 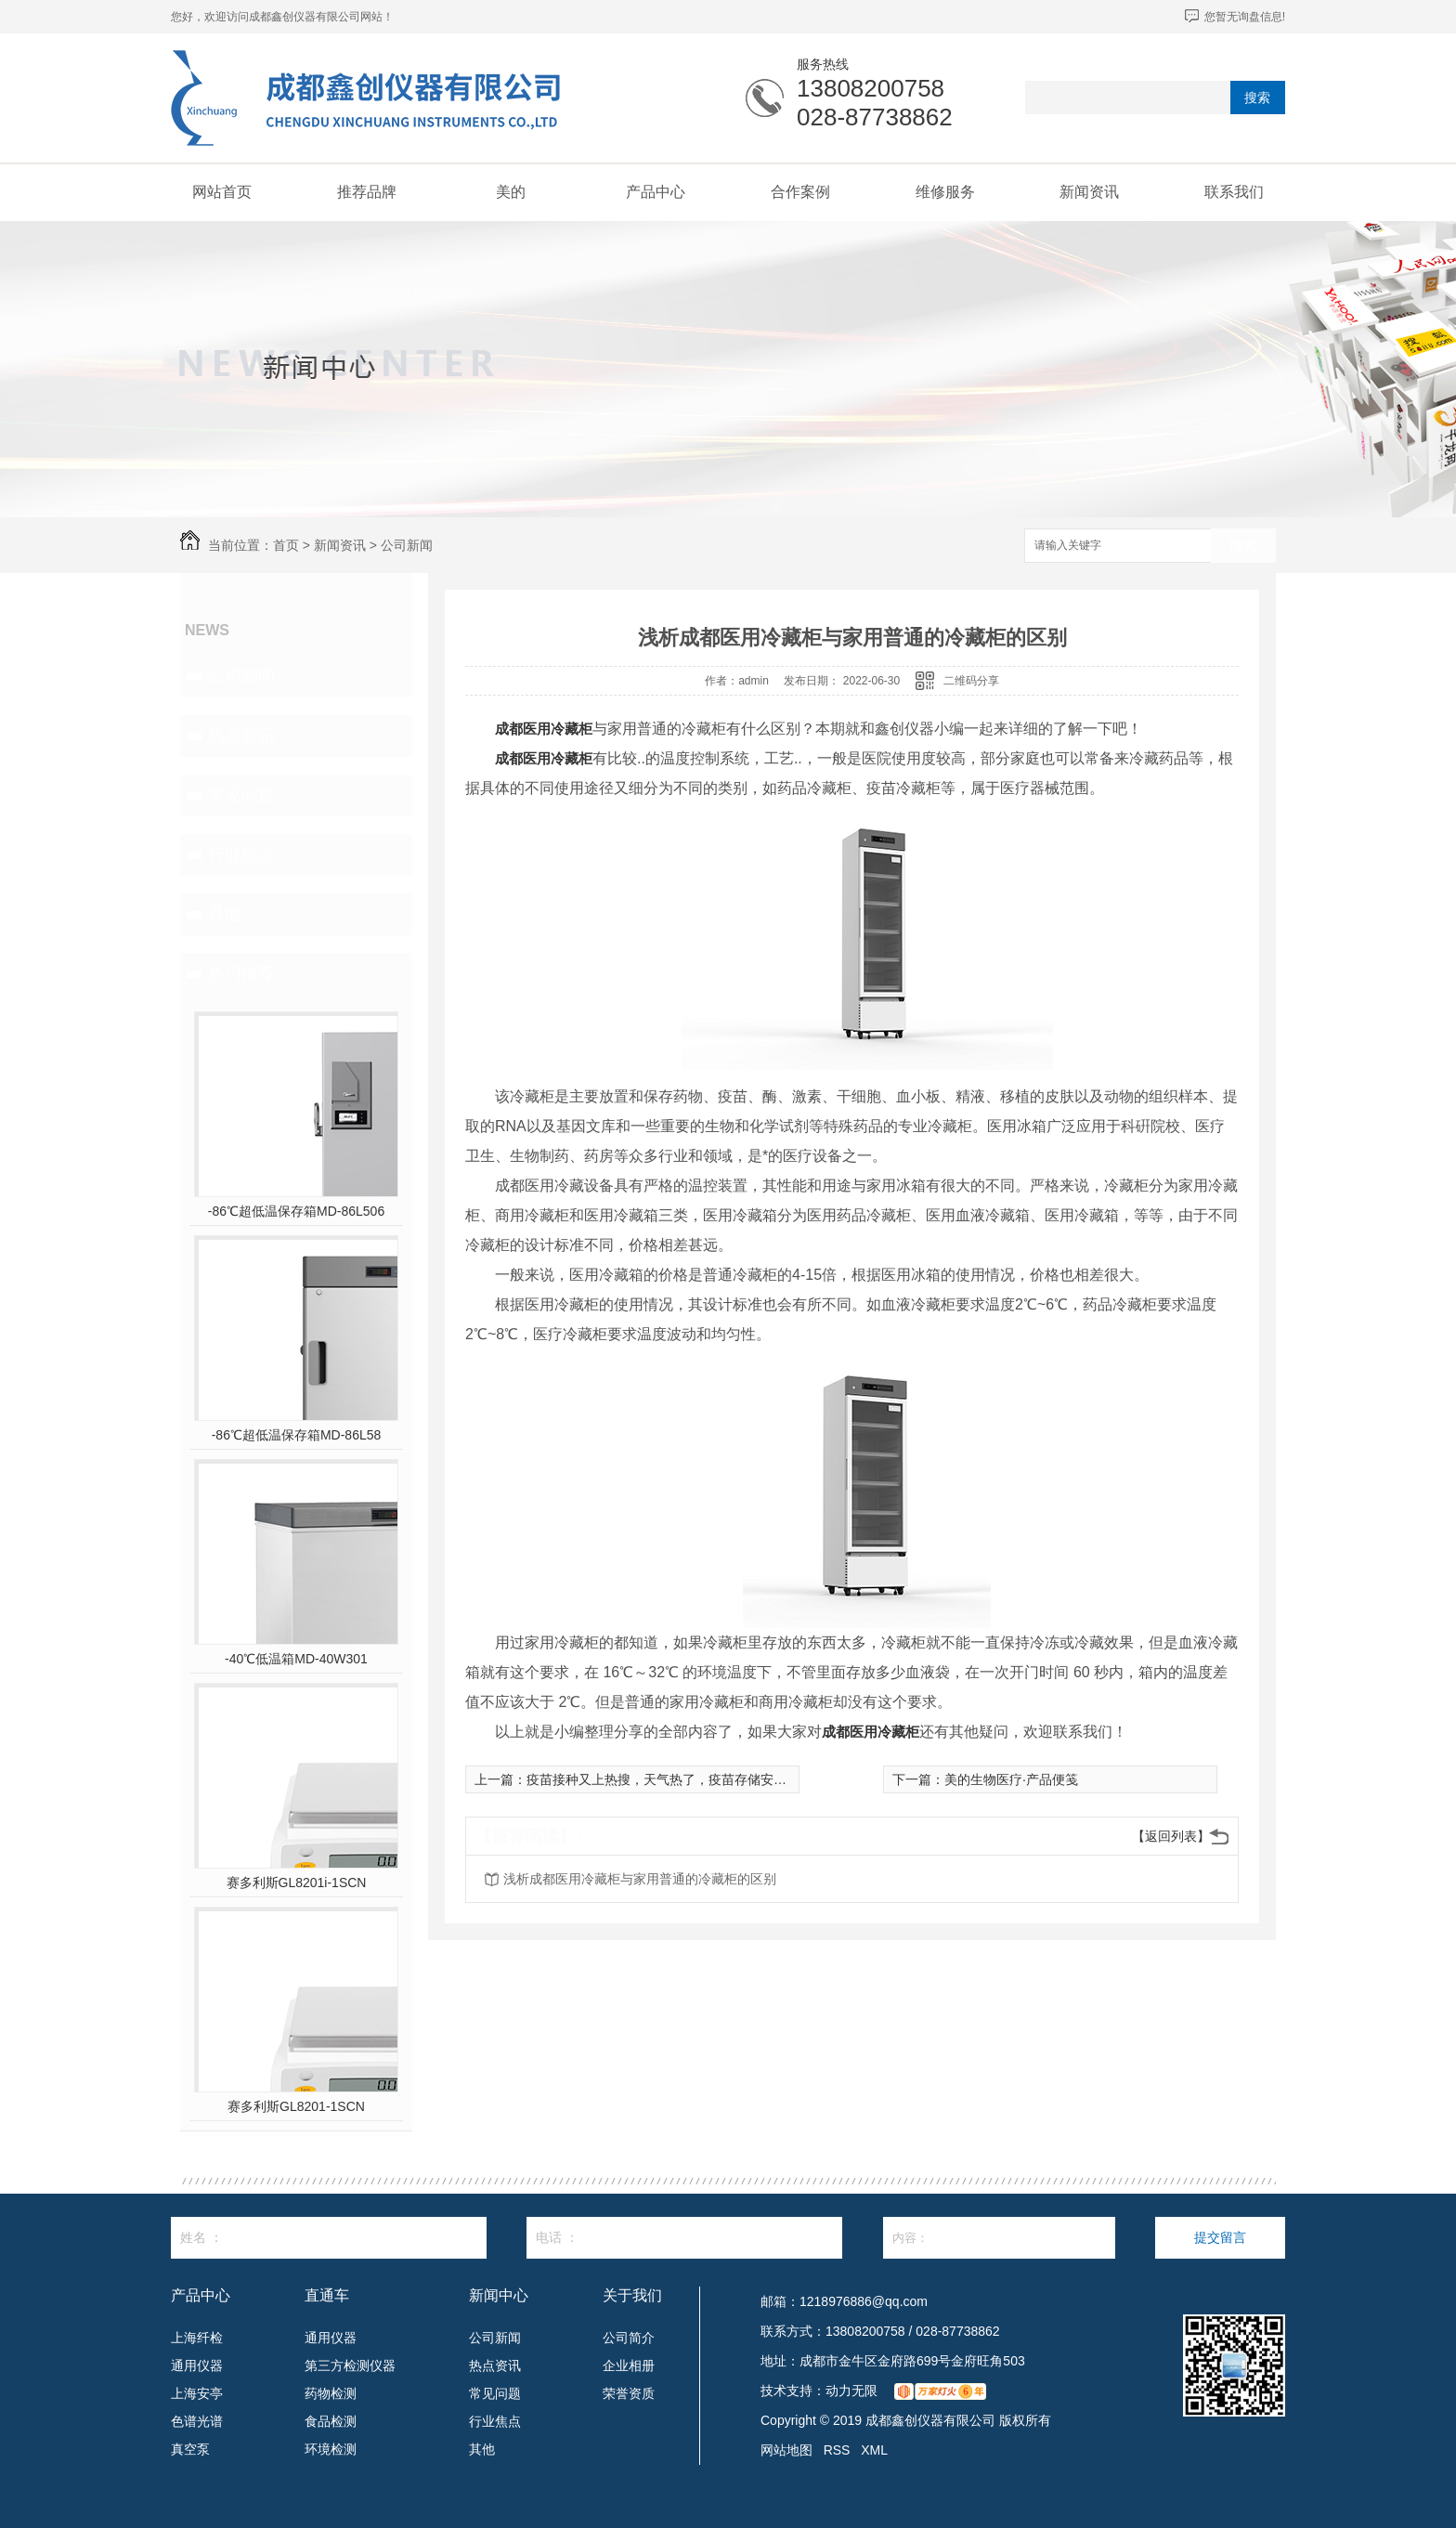 I want to click on -40℃低温箱MD-40W301, so click(x=296, y=1658).